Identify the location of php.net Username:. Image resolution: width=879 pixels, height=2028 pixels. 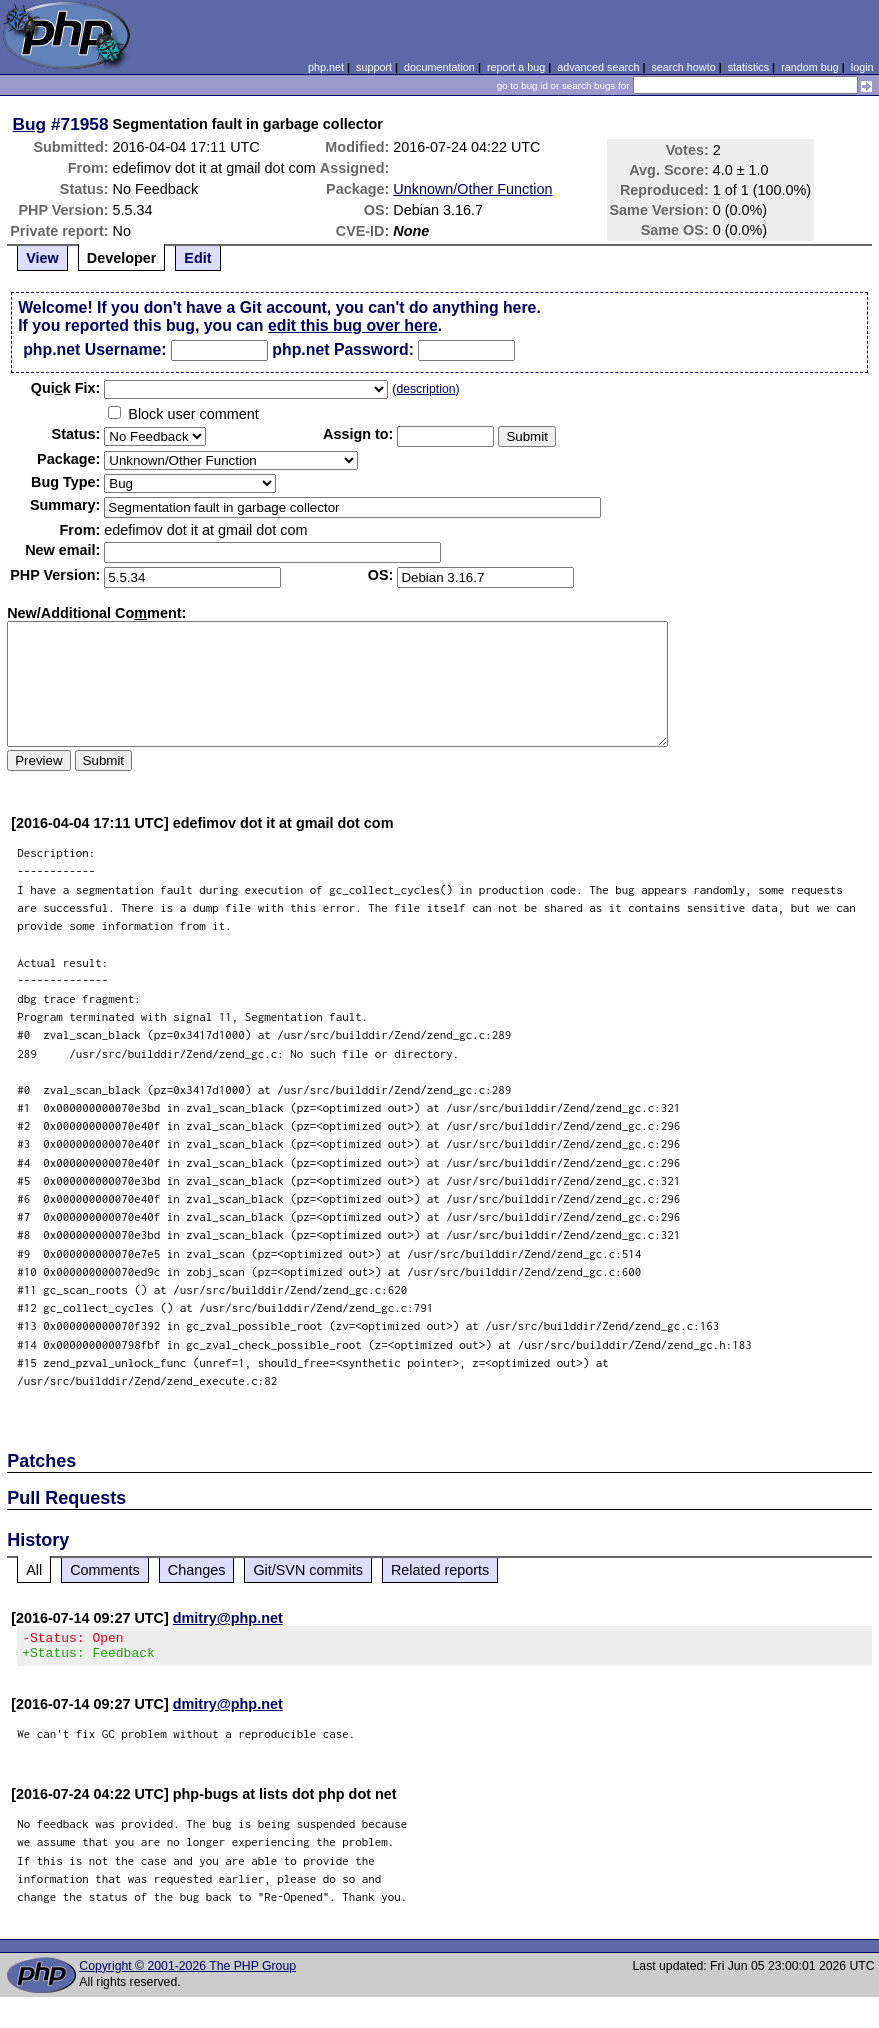
(94, 349).